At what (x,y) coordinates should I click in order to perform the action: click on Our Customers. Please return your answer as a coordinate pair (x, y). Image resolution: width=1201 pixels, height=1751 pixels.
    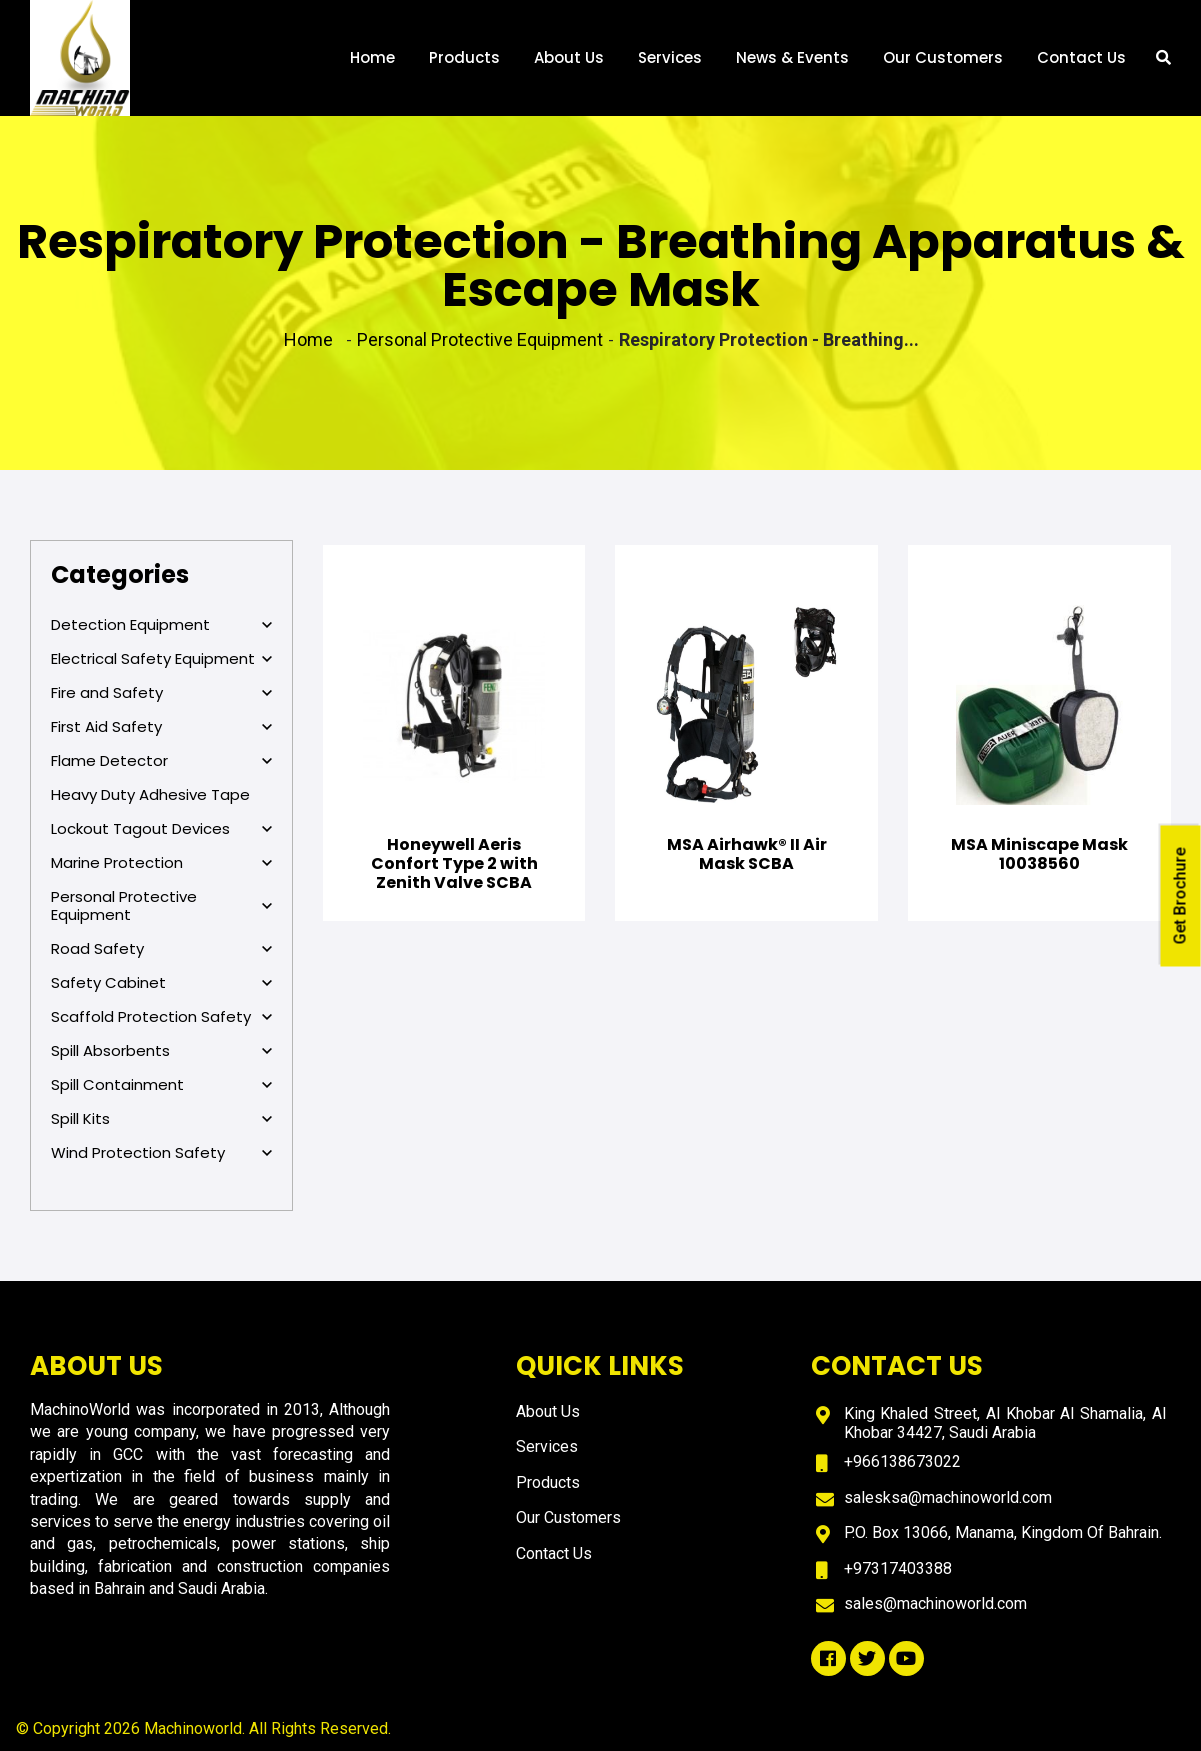
    Looking at the image, I should click on (943, 57).